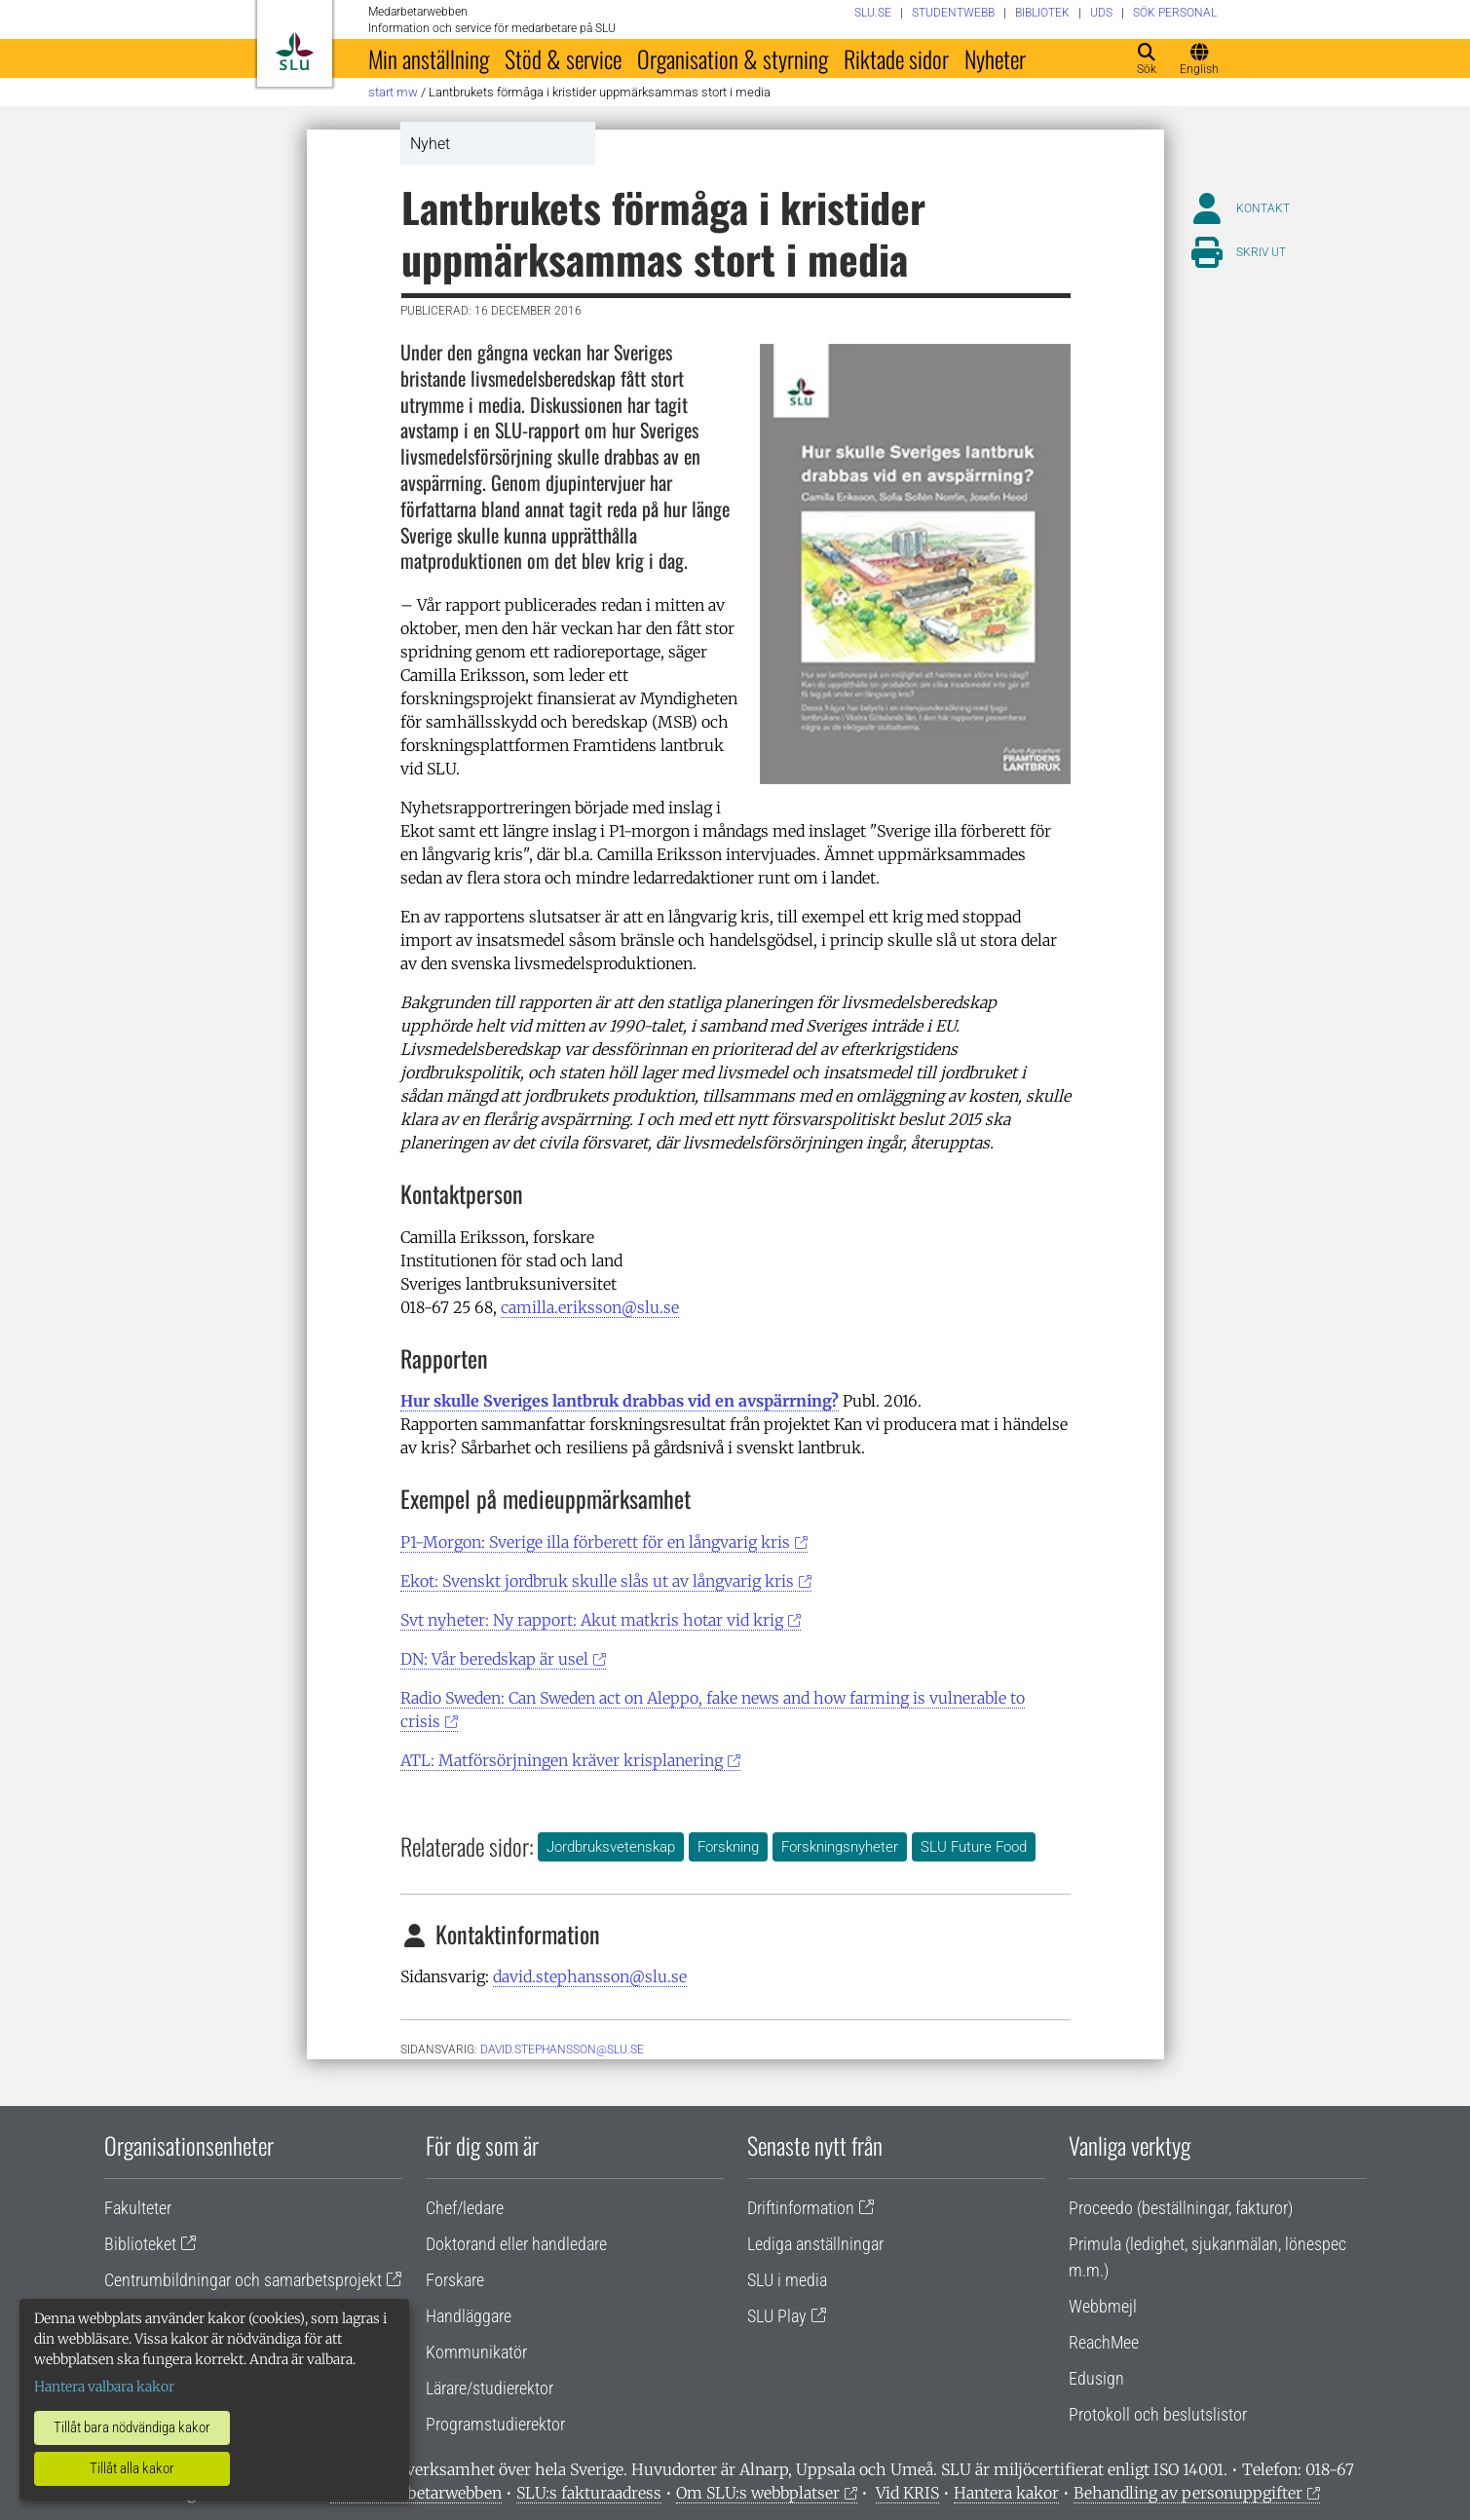 This screenshot has width=1470, height=2520. What do you see at coordinates (758, 2492) in the screenshot?
I see `Om SLU:s webbplatser` at bounding box center [758, 2492].